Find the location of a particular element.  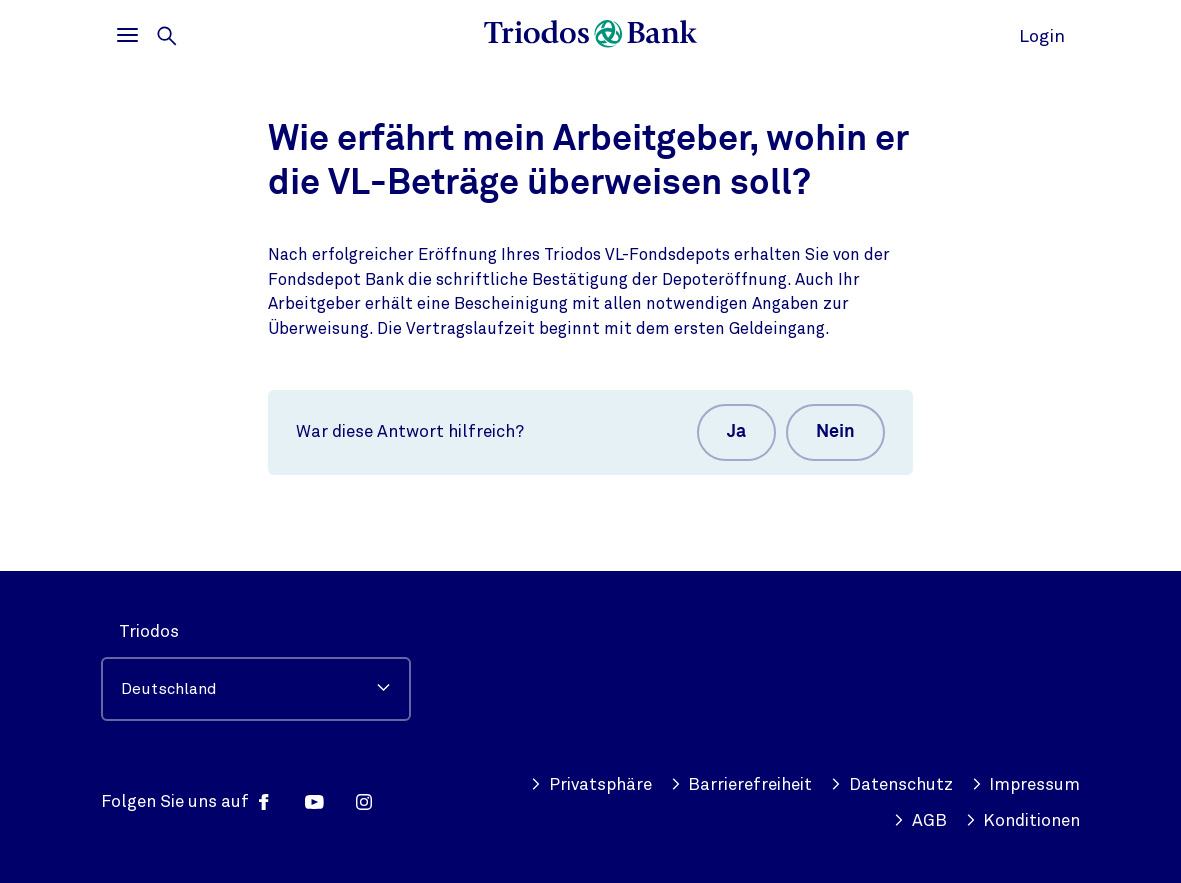

Konditionen is located at coordinates (1023, 821).